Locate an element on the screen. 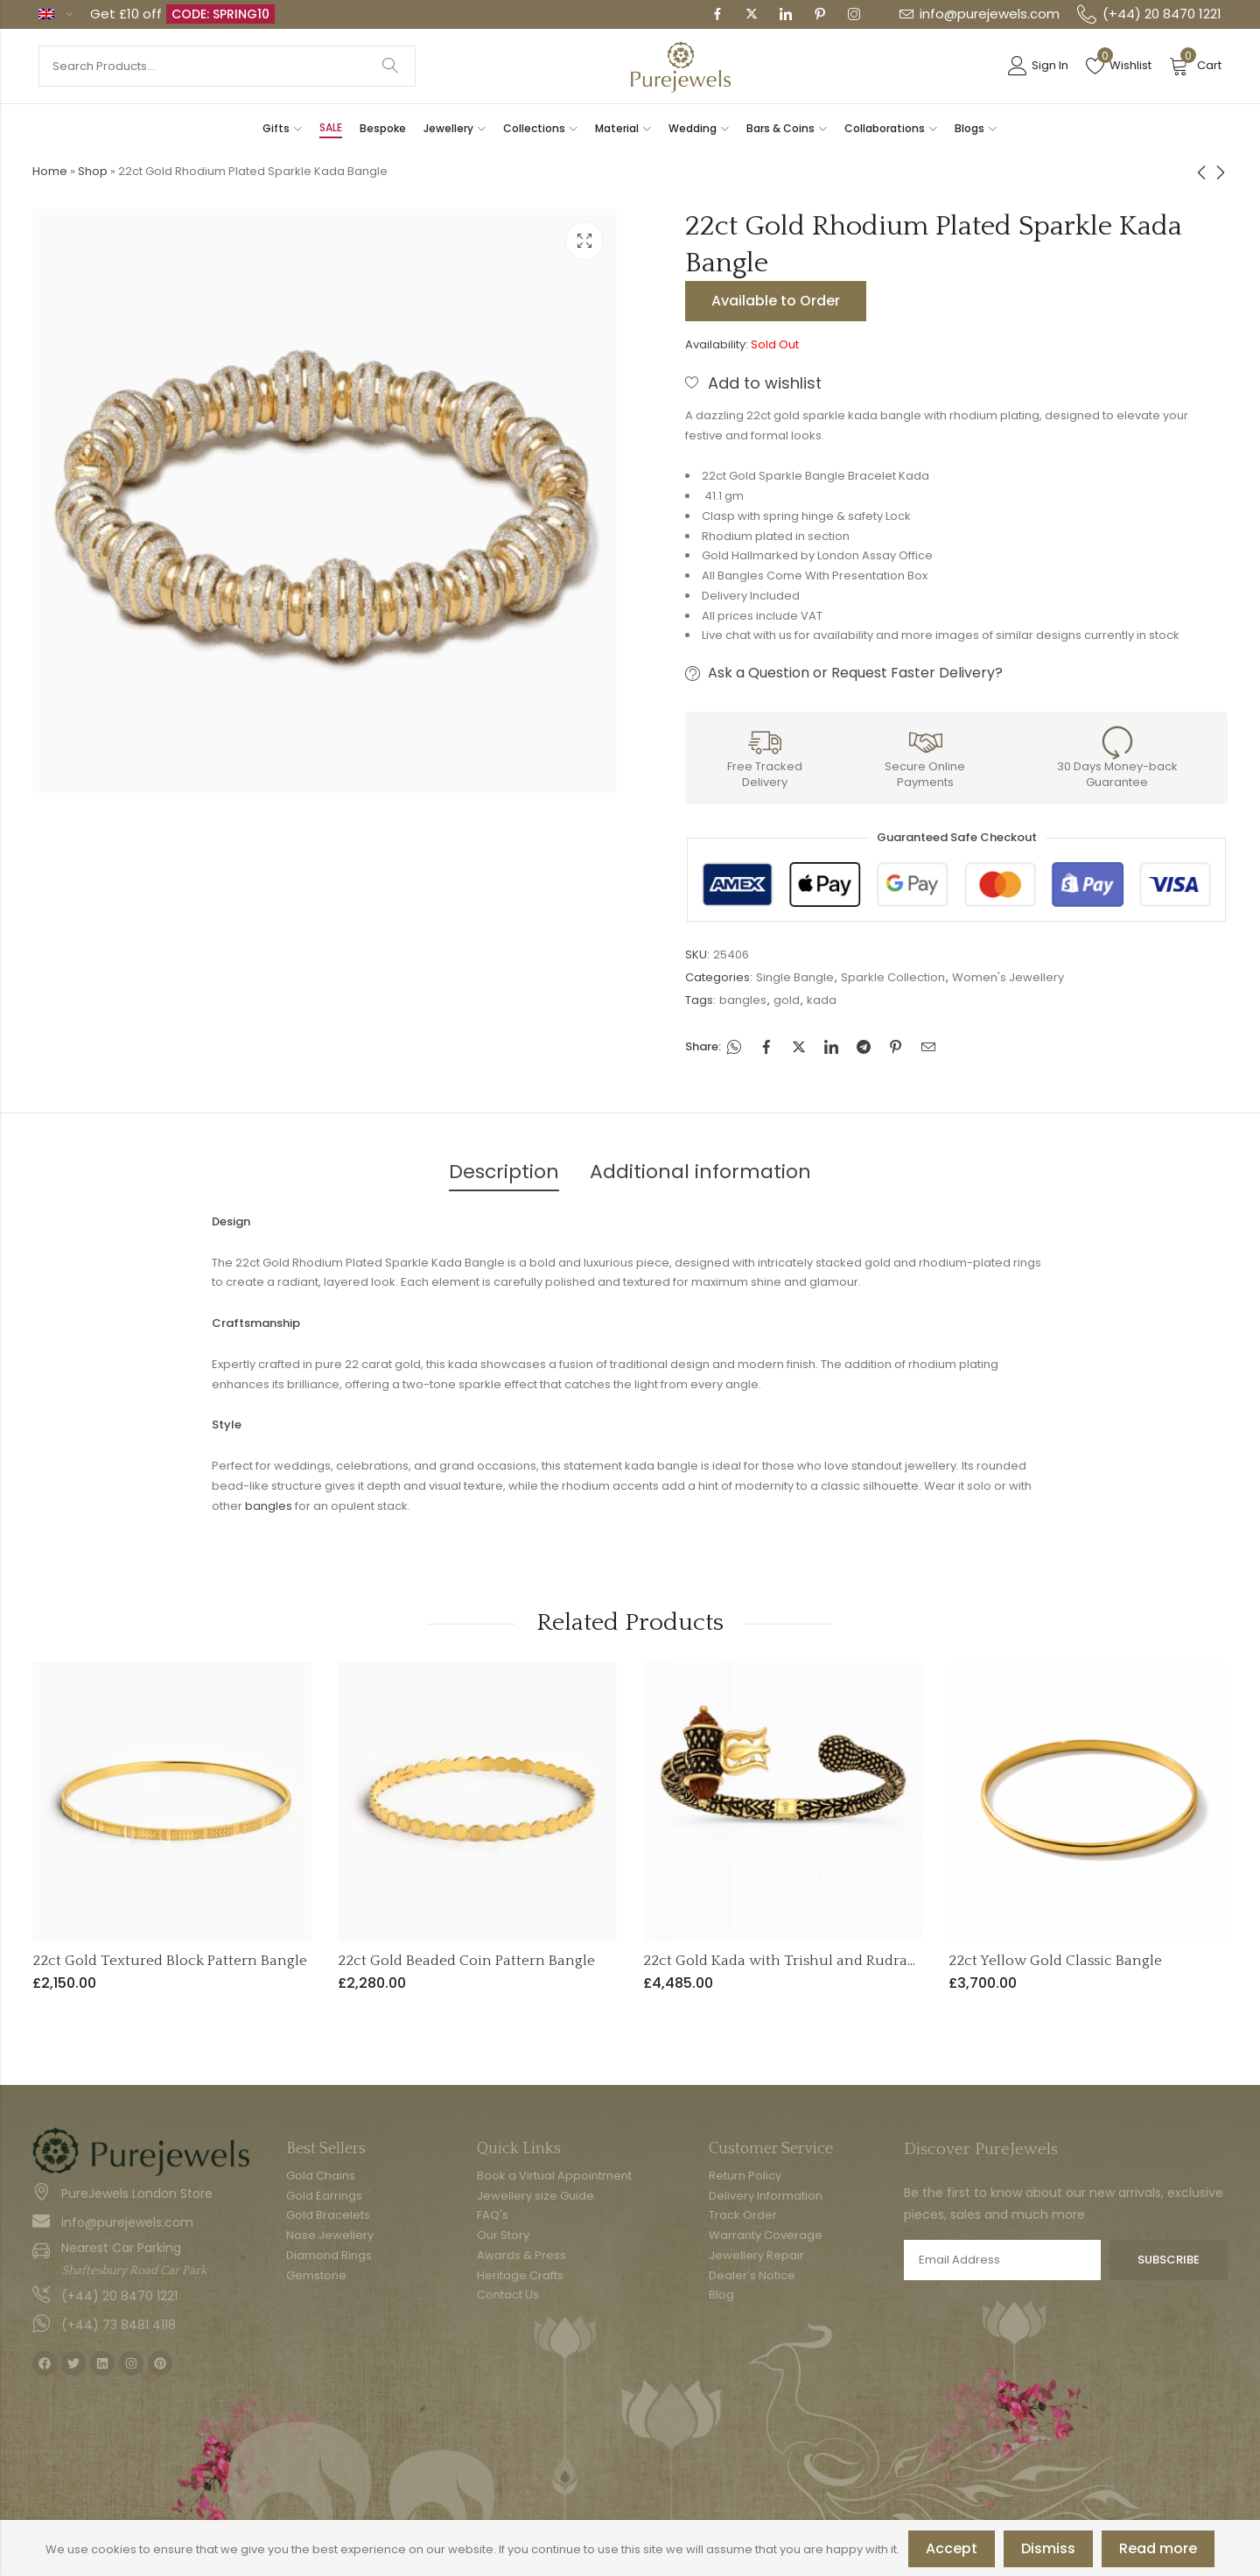 Image resolution: width=1260 pixels, height=2576 pixels. Single Bangle is located at coordinates (795, 977).